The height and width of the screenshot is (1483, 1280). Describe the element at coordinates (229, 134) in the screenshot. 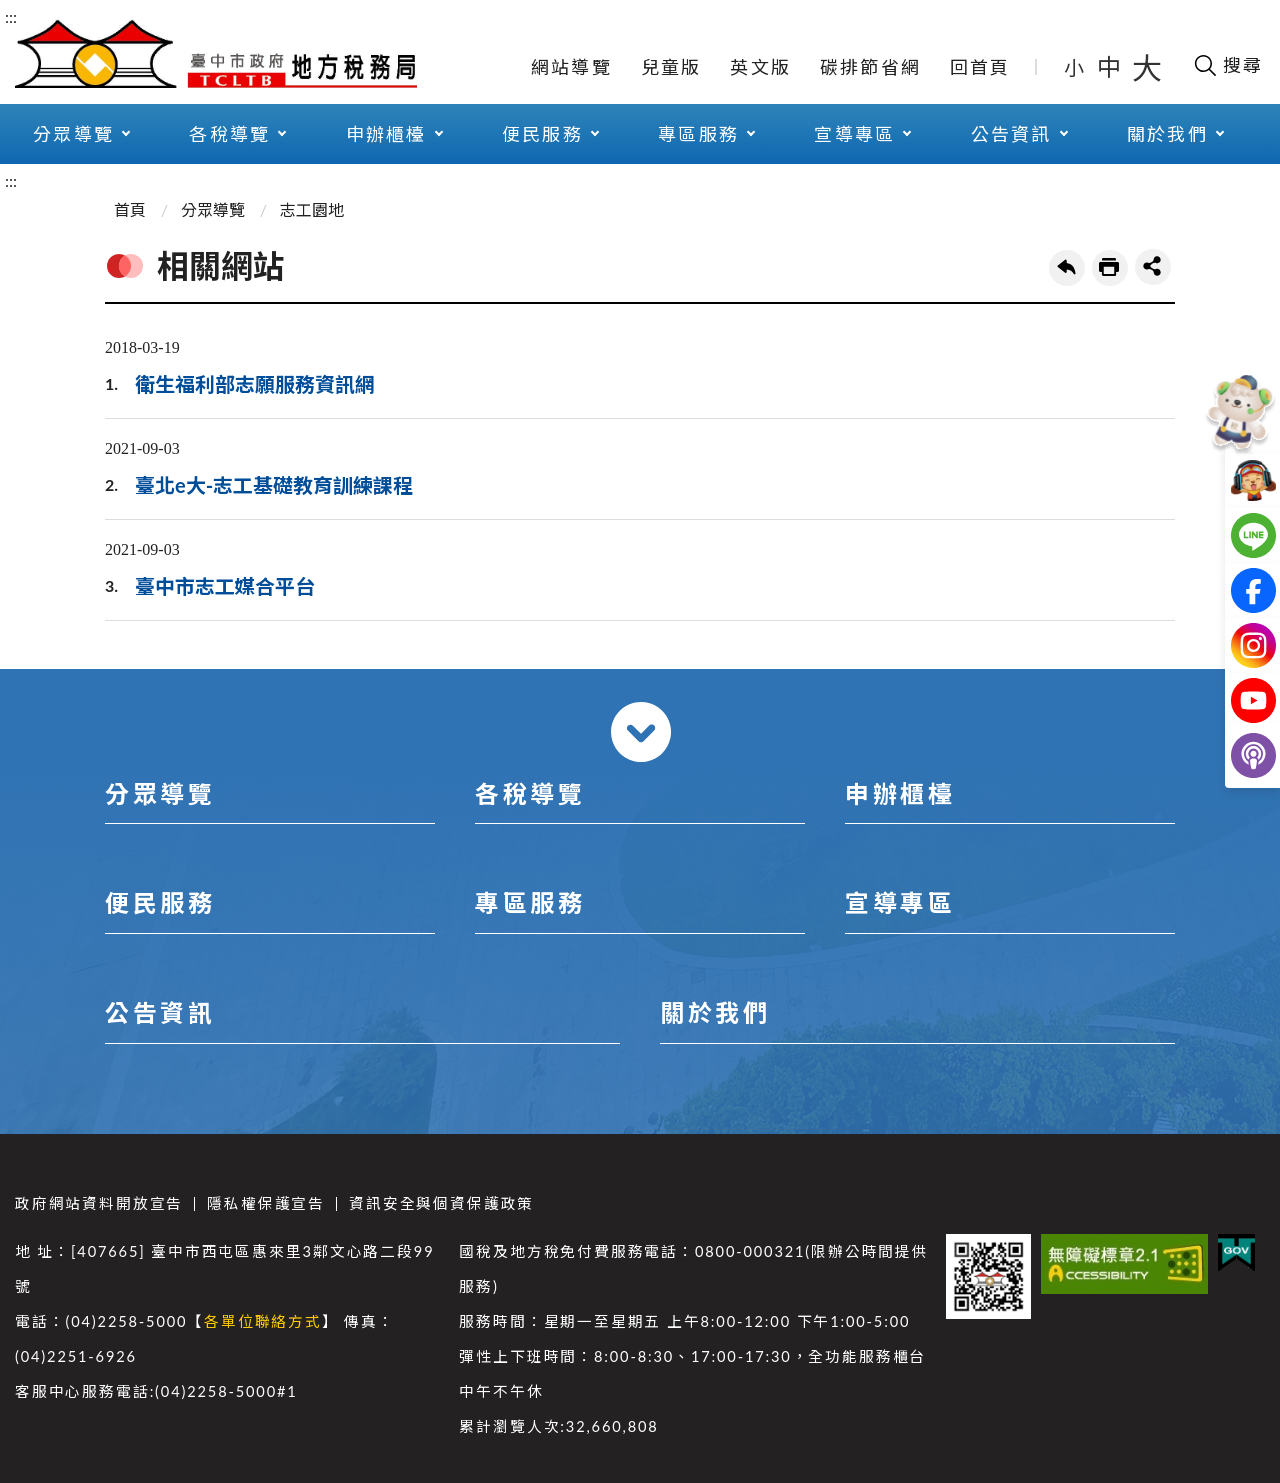

I see `各稅導覽` at that location.